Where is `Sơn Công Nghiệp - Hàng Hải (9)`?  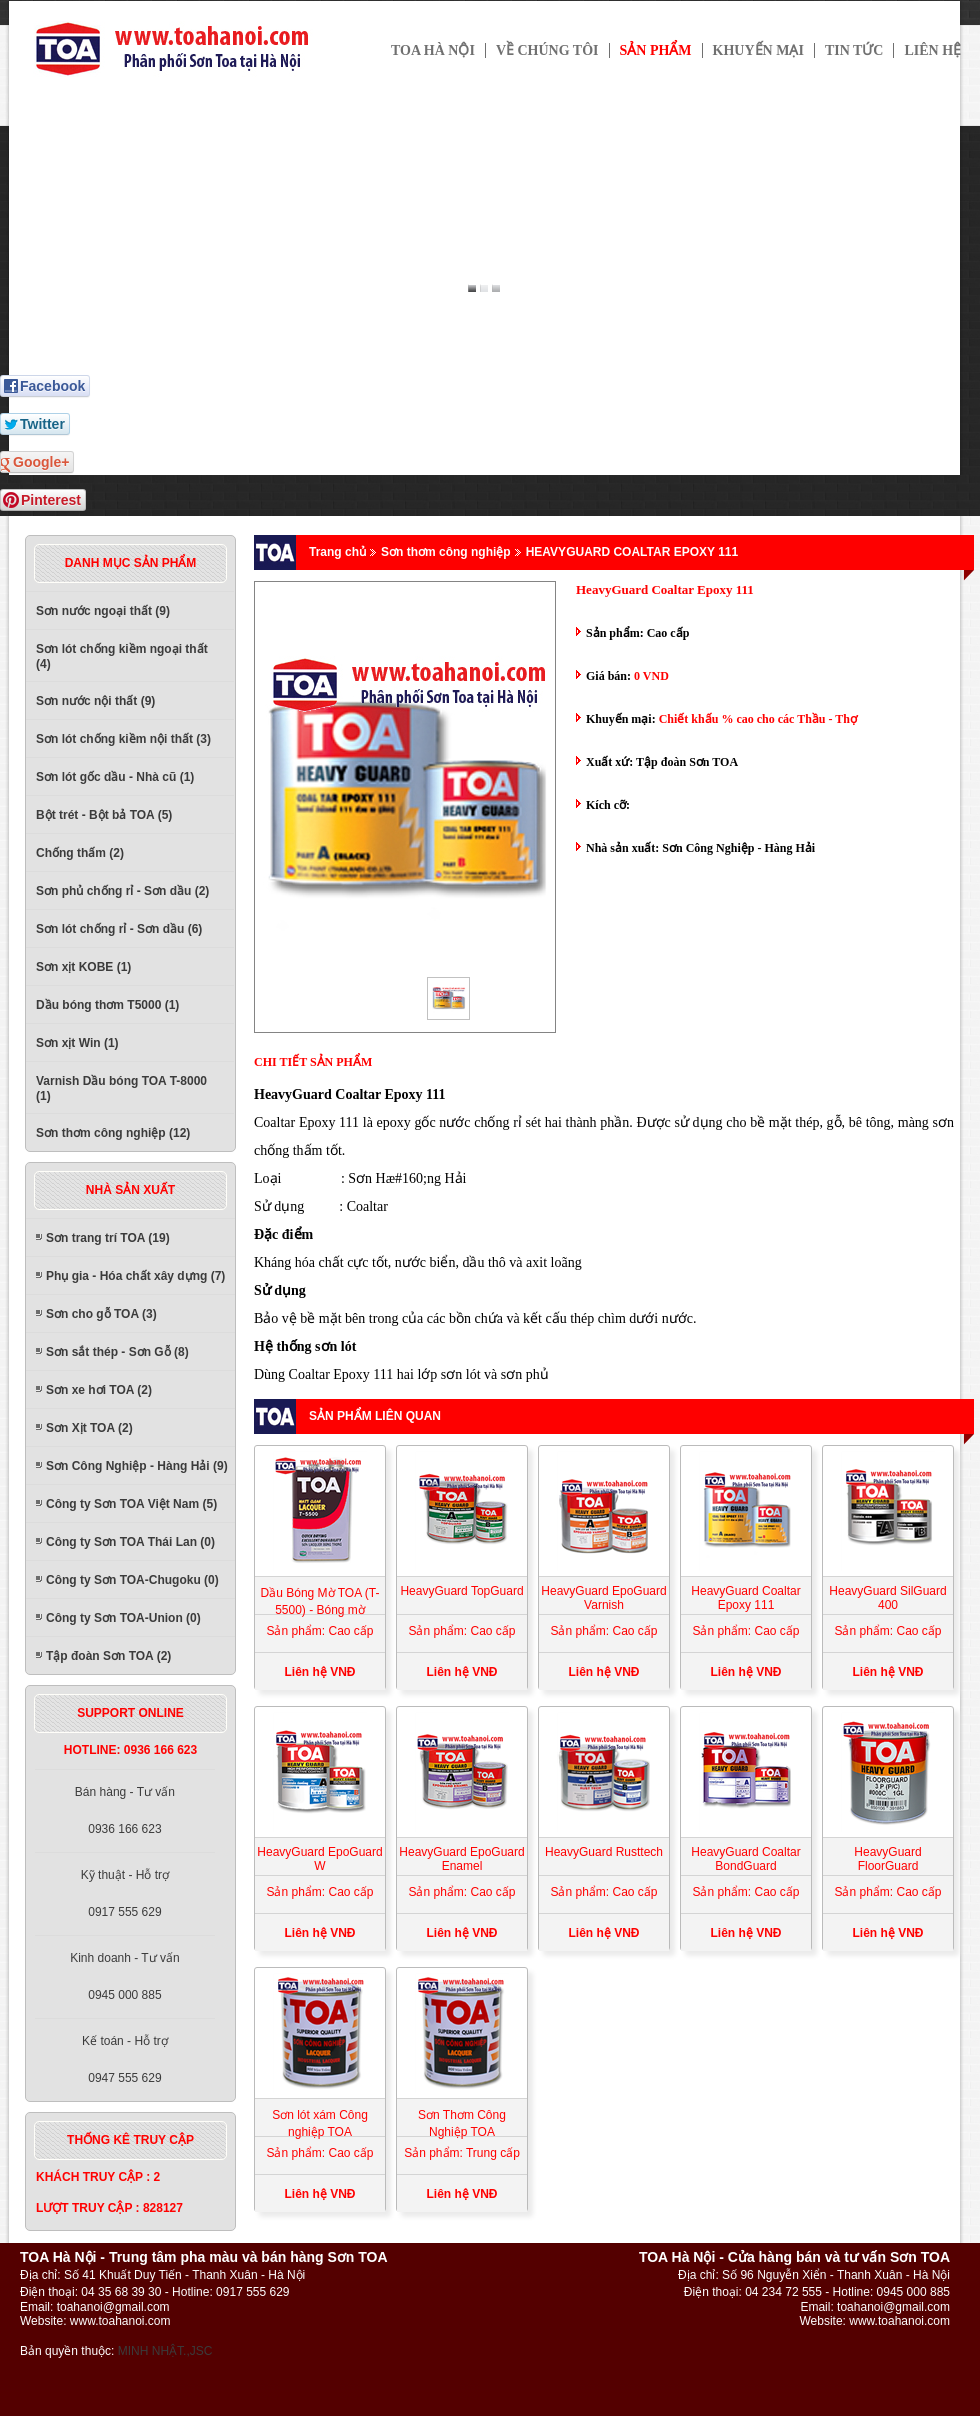 Sơn Công Nghiệp - Hàng Hải (9) is located at coordinates (137, 1466).